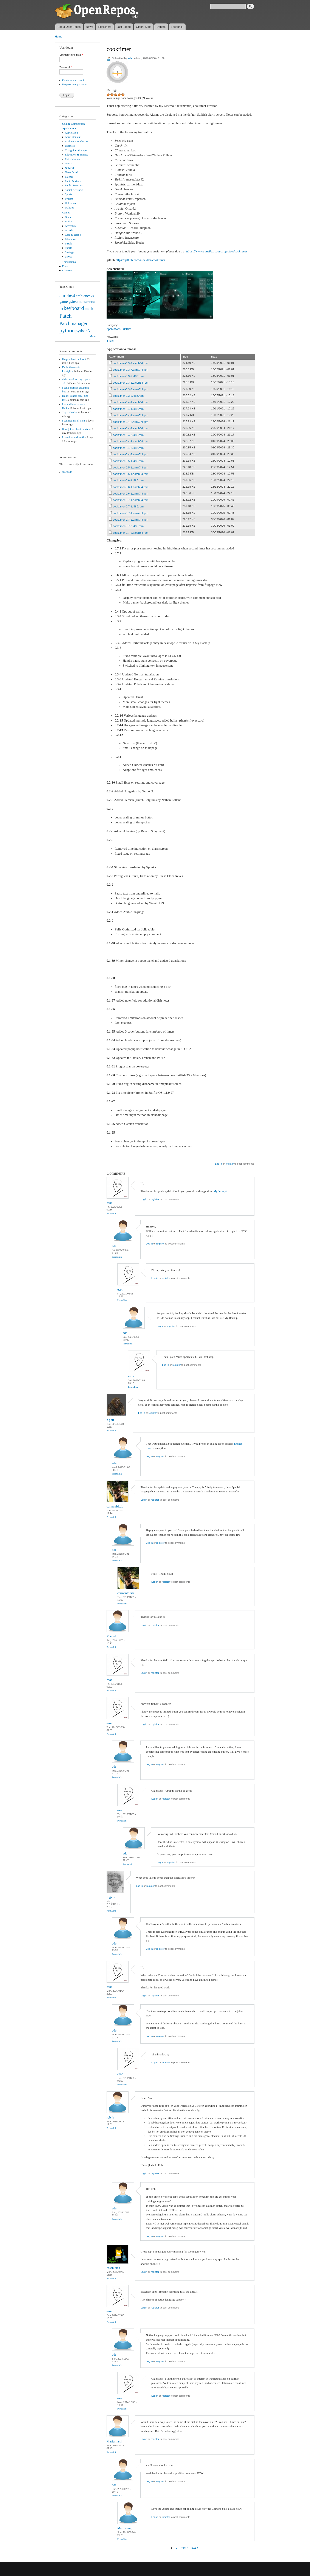 This screenshot has height=2576, width=310. What do you see at coordinates (73, 234) in the screenshot?
I see `Card & casino` at bounding box center [73, 234].